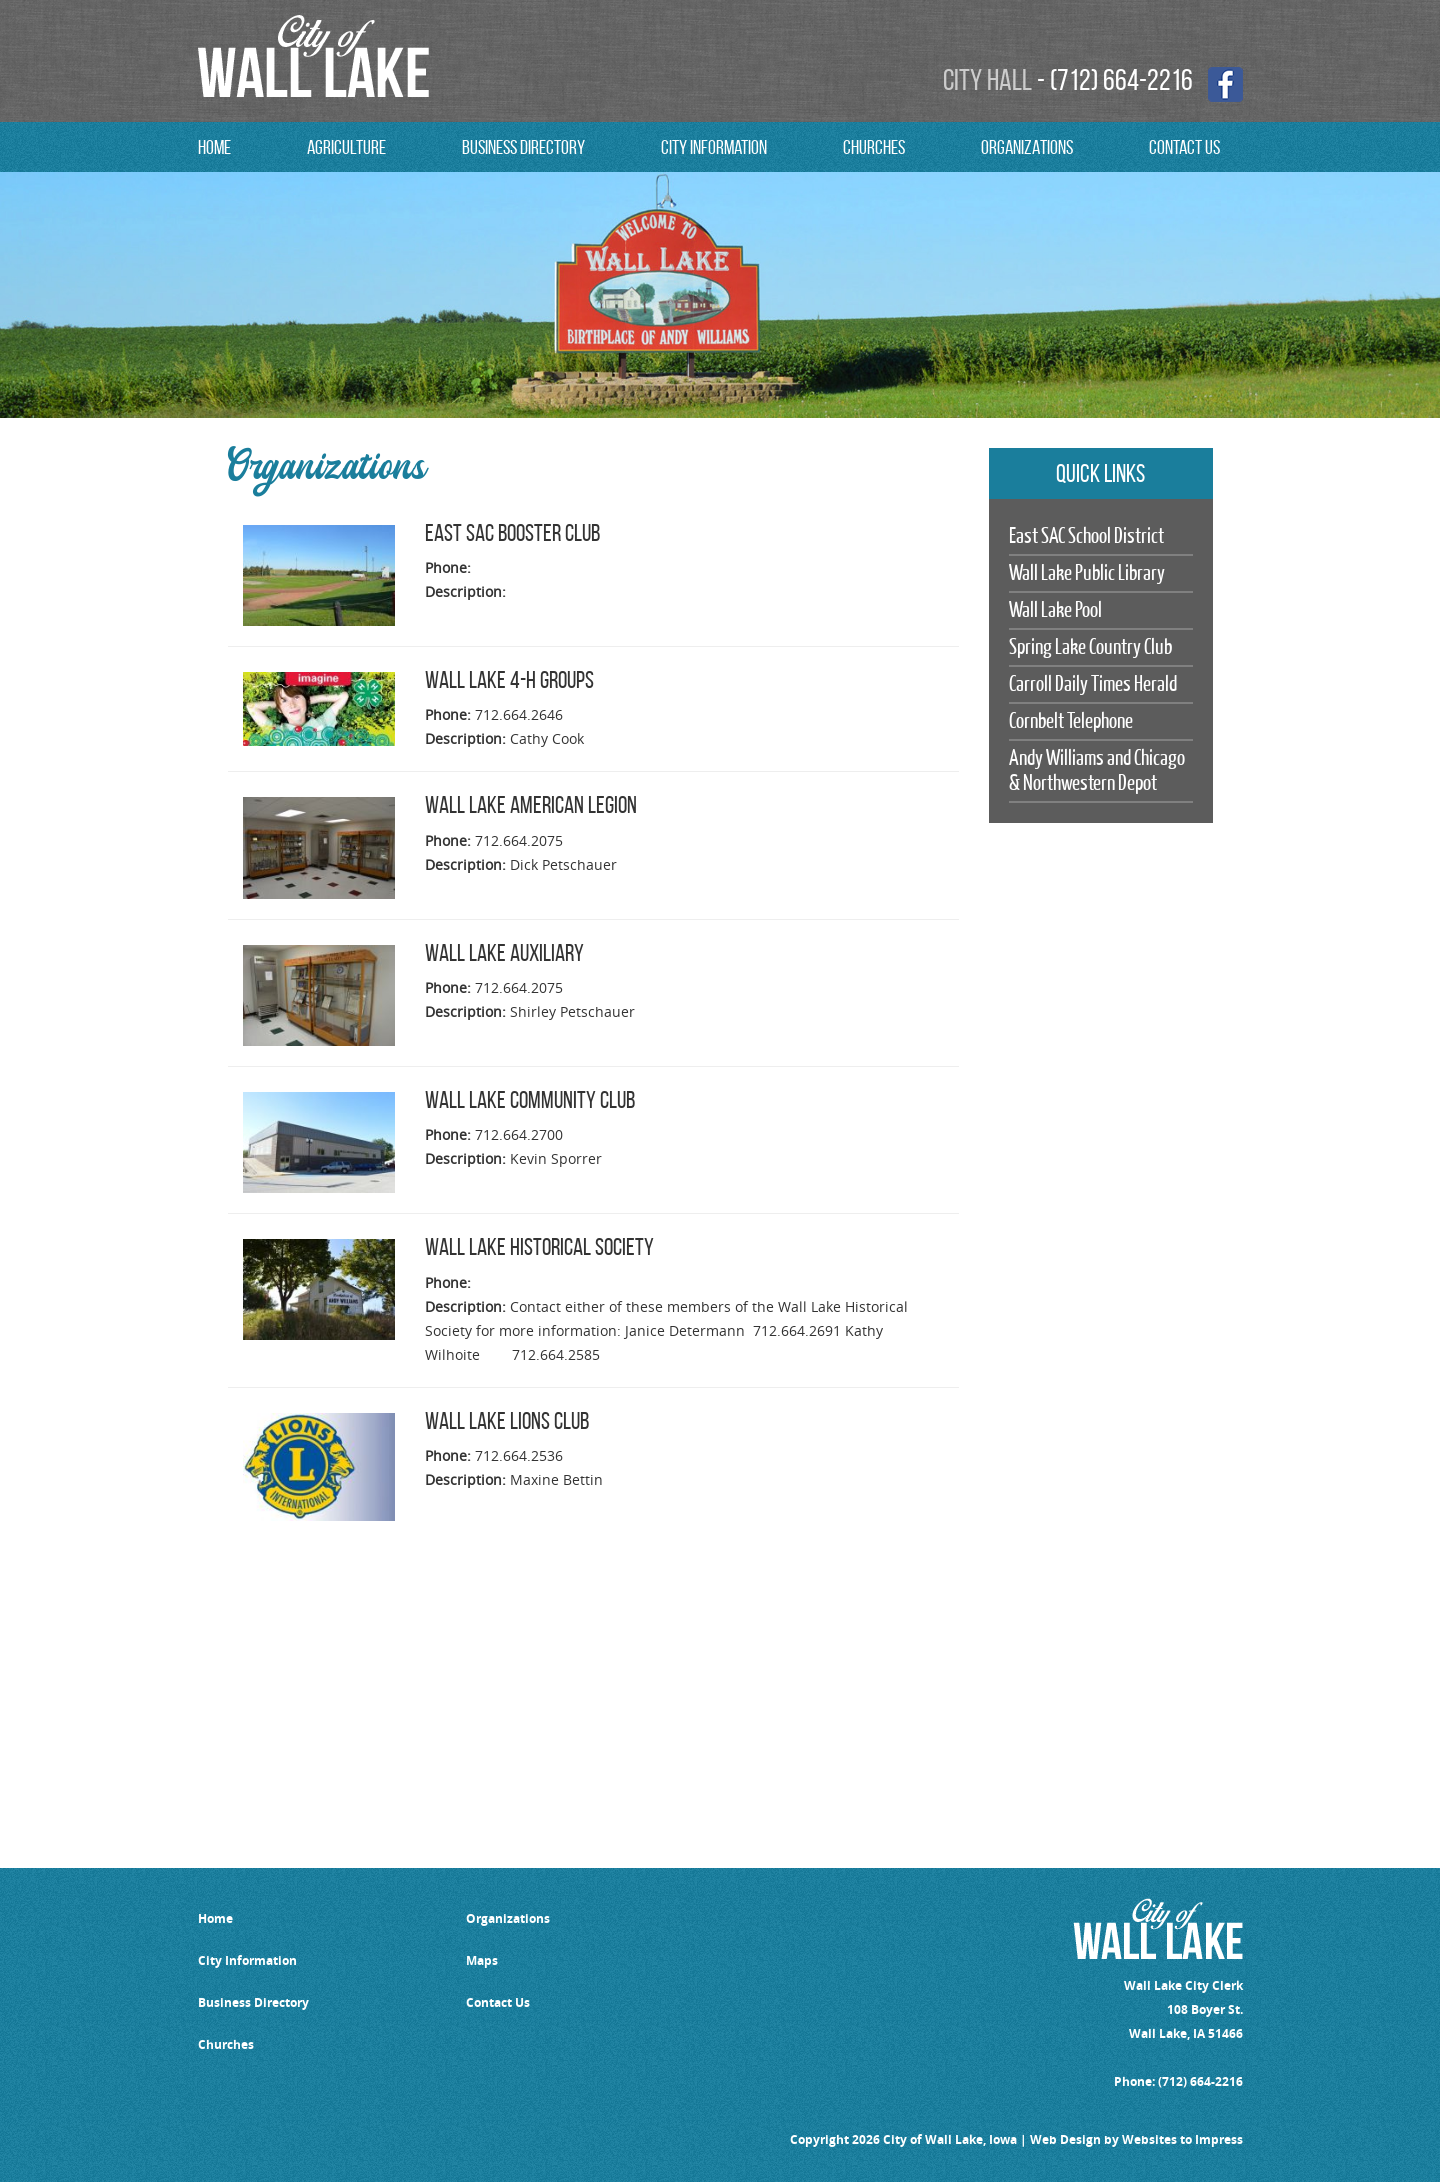 The height and width of the screenshot is (2182, 1440). Describe the element at coordinates (1097, 771) in the screenshot. I see `Andy Williams and Chicago & Northwestern Depot` at that location.